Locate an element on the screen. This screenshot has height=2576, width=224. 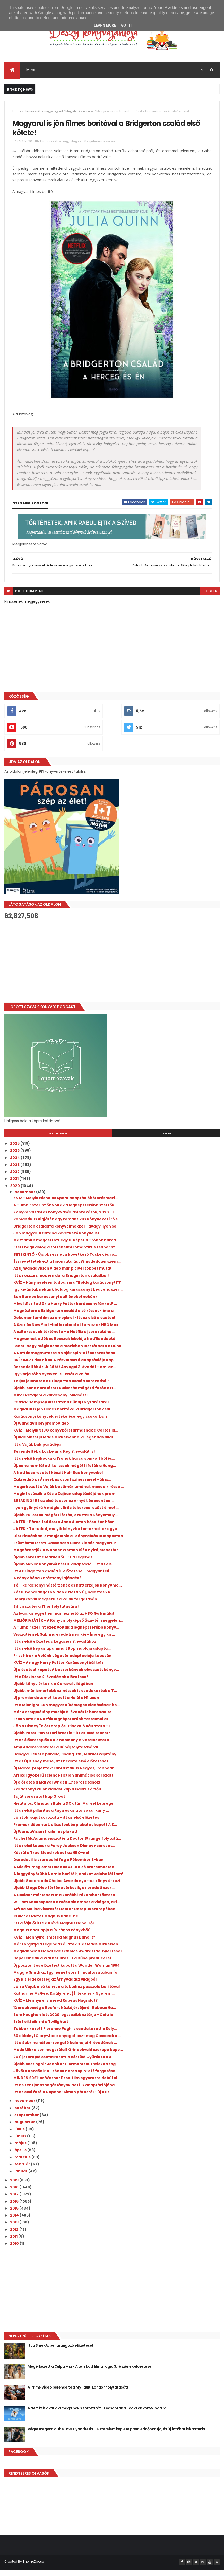
Új WandaVision promóvideó is located at coordinates (41, 1430).